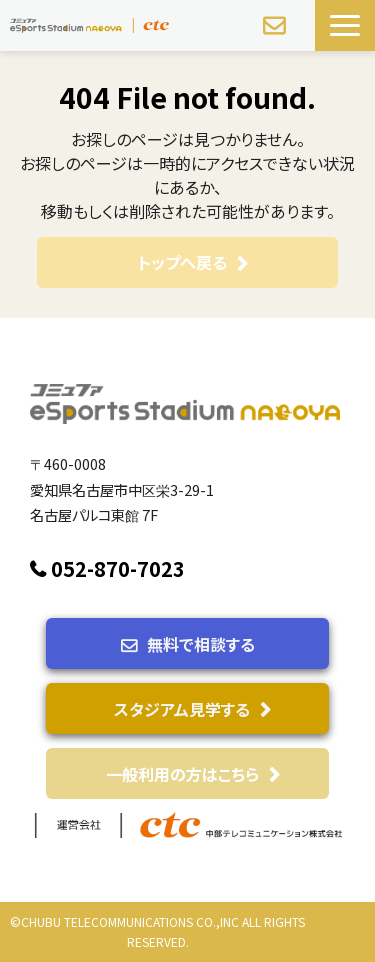 Image resolution: width=375 pixels, height=962 pixels. I want to click on 一般利用の方はこちら, so click(182, 774).